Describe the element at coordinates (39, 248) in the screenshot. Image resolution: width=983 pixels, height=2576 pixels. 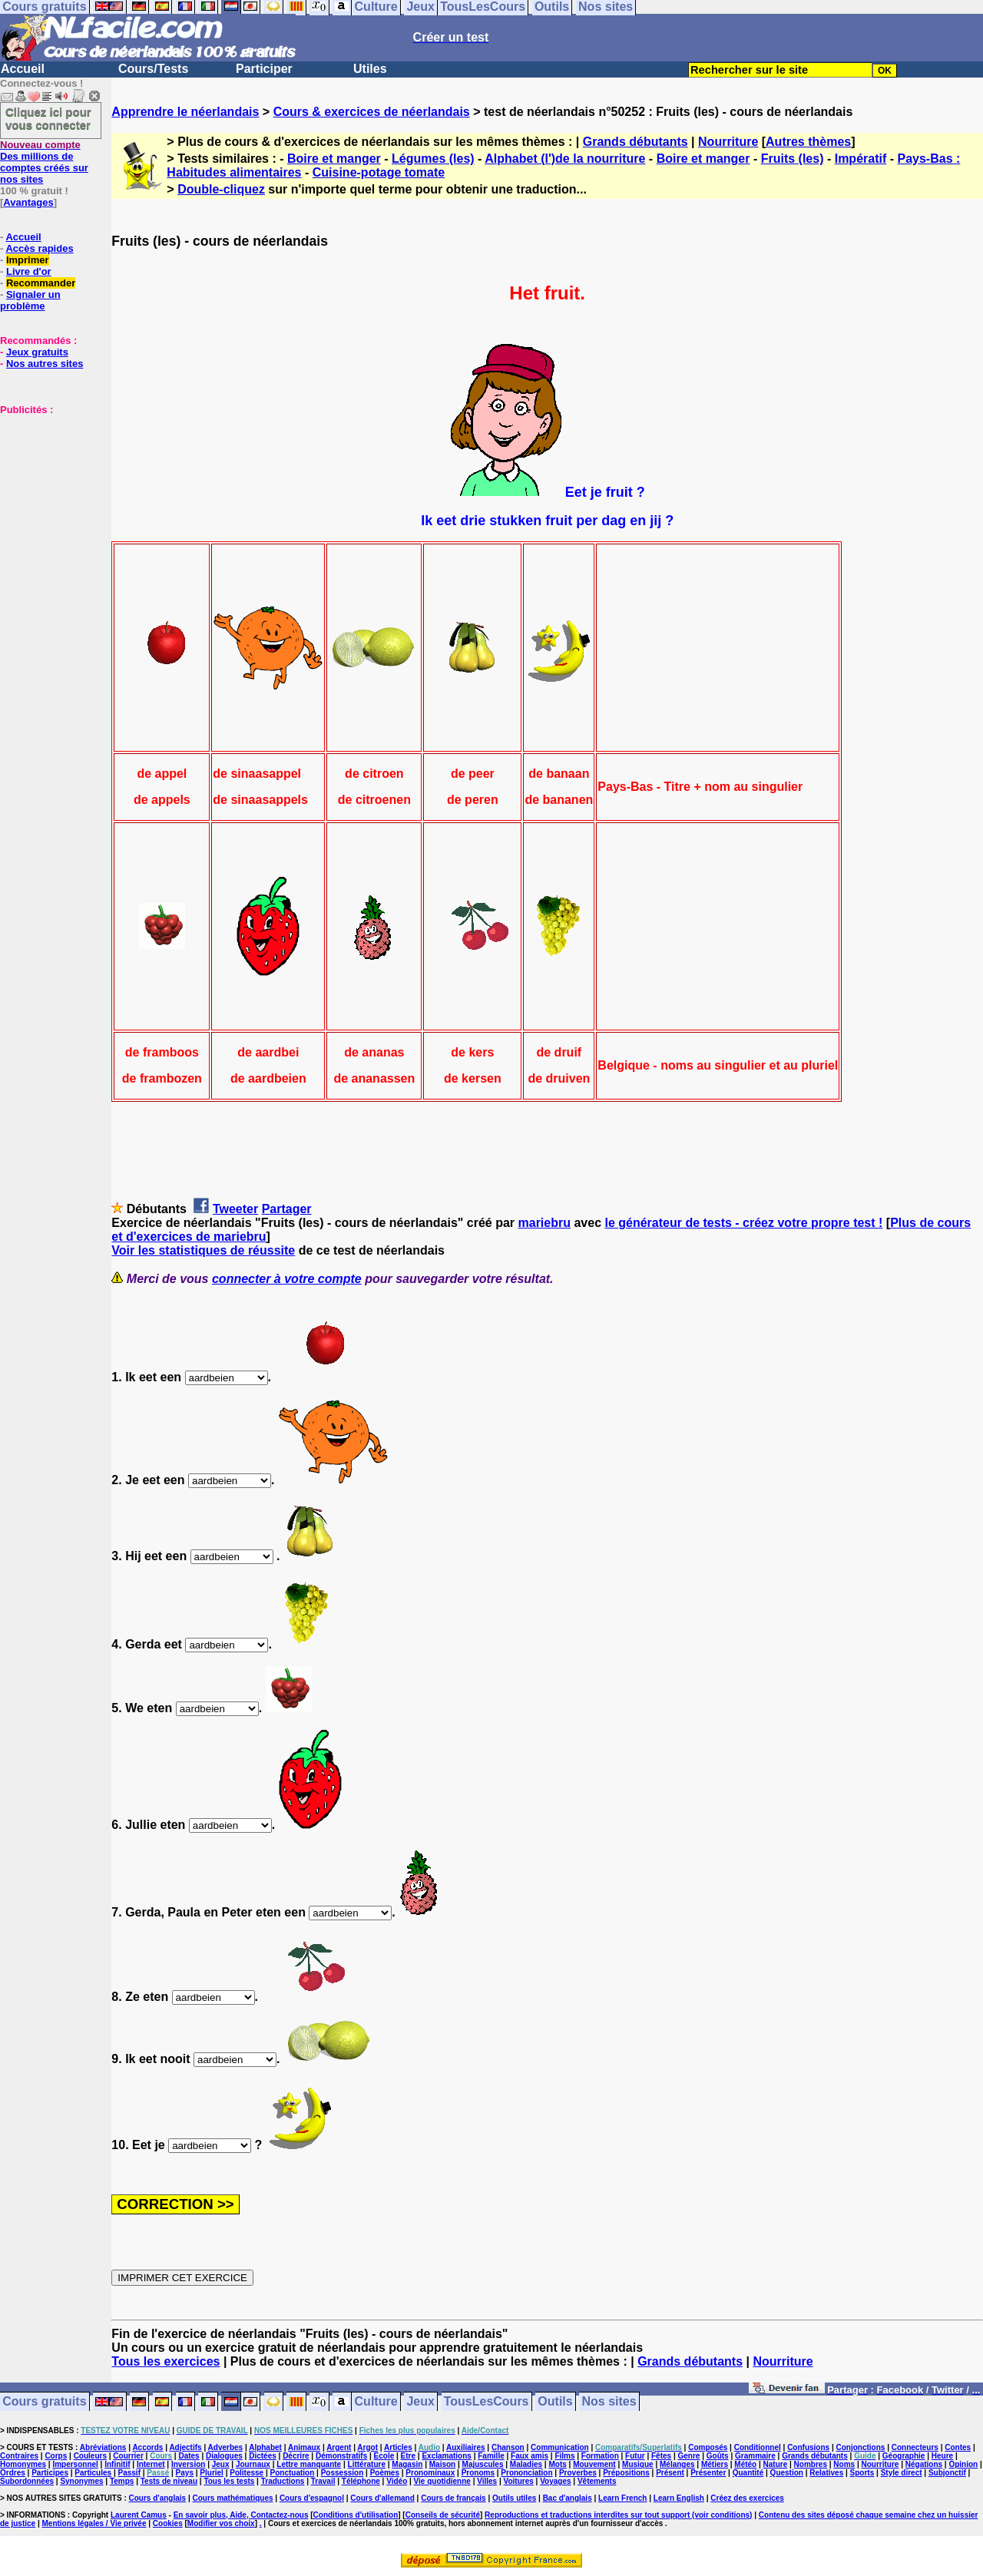
I see `Accès rapides` at that location.